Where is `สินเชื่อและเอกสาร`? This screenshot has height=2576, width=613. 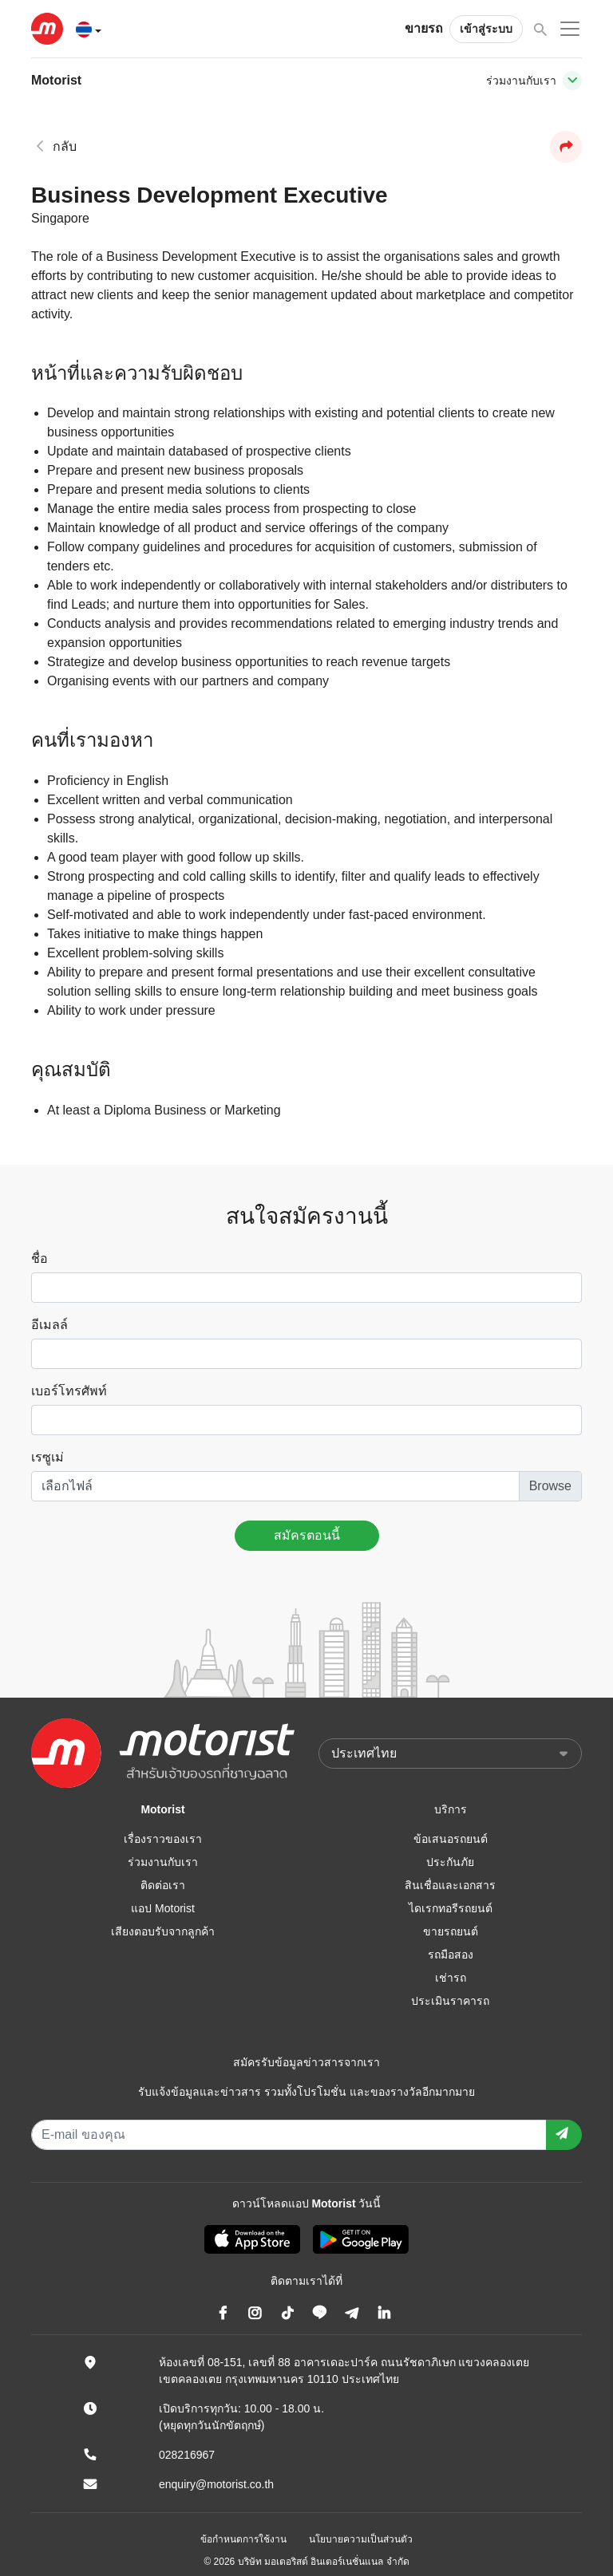 สินเชื่อและเอกสาร is located at coordinates (450, 1885).